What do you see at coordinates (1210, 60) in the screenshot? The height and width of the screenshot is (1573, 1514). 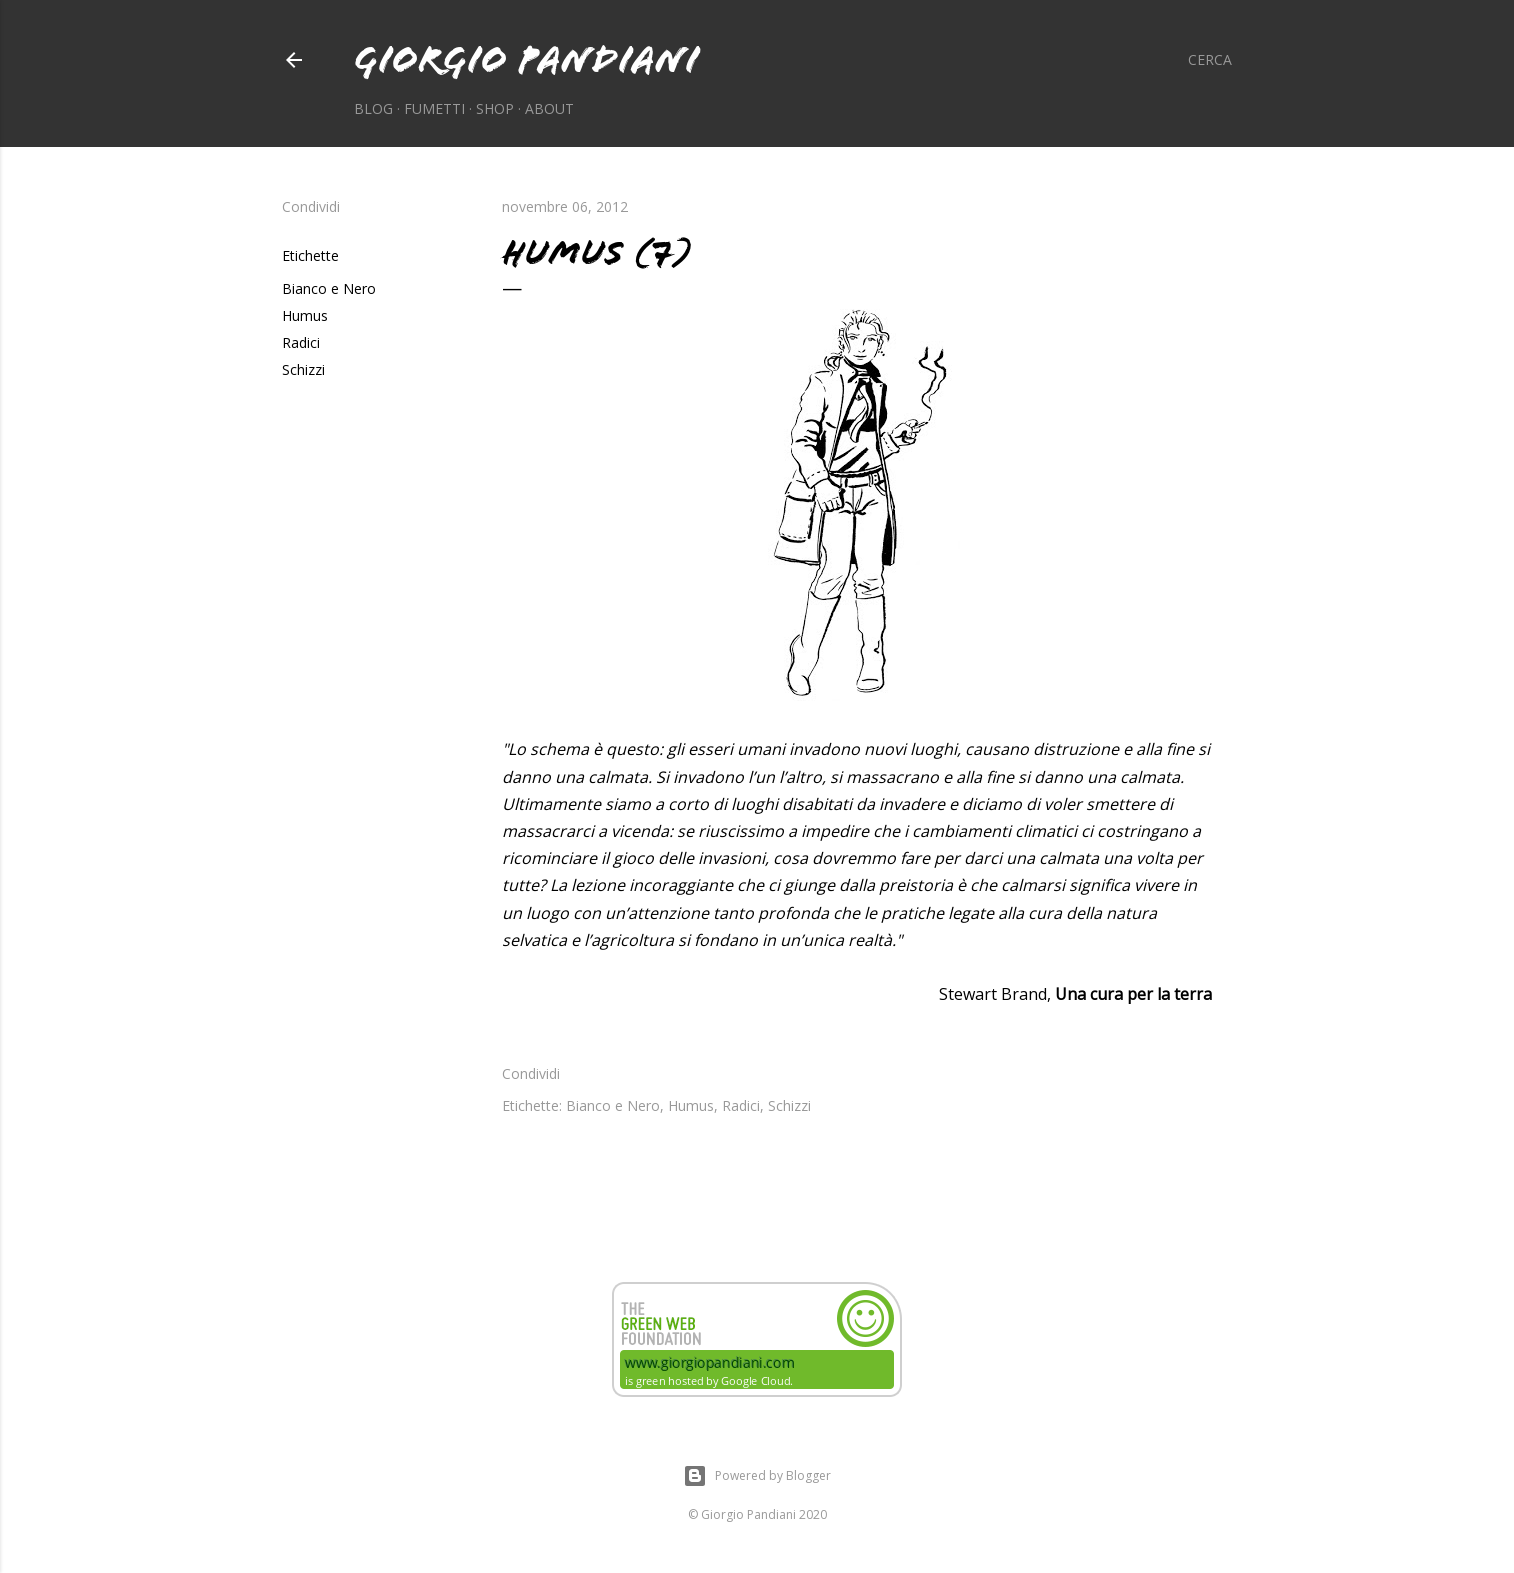 I see `[Cerca]` at bounding box center [1210, 60].